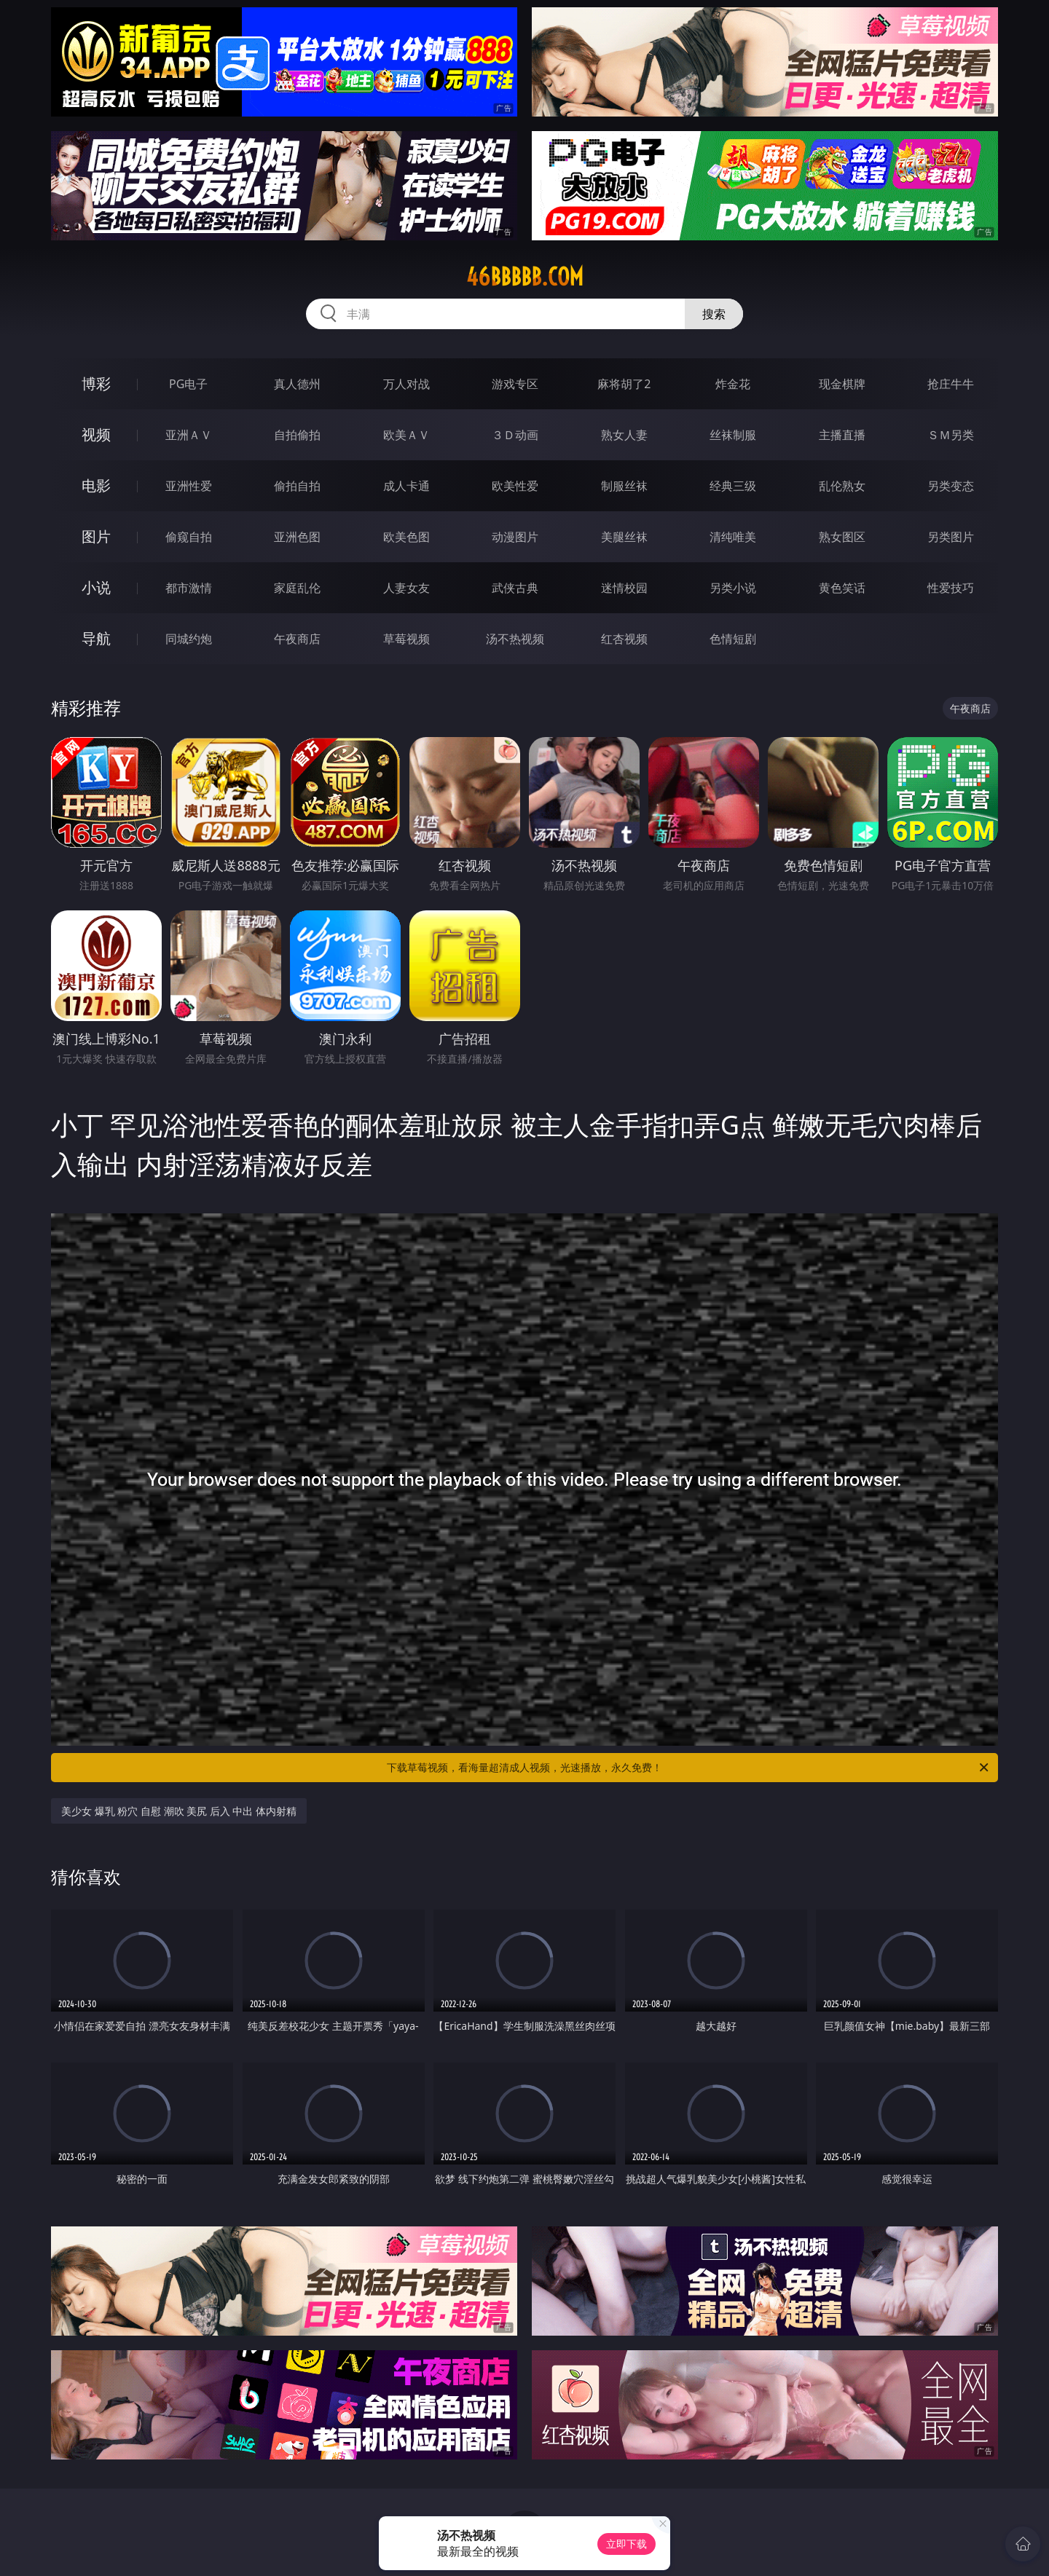 Image resolution: width=1049 pixels, height=2576 pixels. What do you see at coordinates (406, 588) in the screenshot?
I see `人妻女友` at bounding box center [406, 588].